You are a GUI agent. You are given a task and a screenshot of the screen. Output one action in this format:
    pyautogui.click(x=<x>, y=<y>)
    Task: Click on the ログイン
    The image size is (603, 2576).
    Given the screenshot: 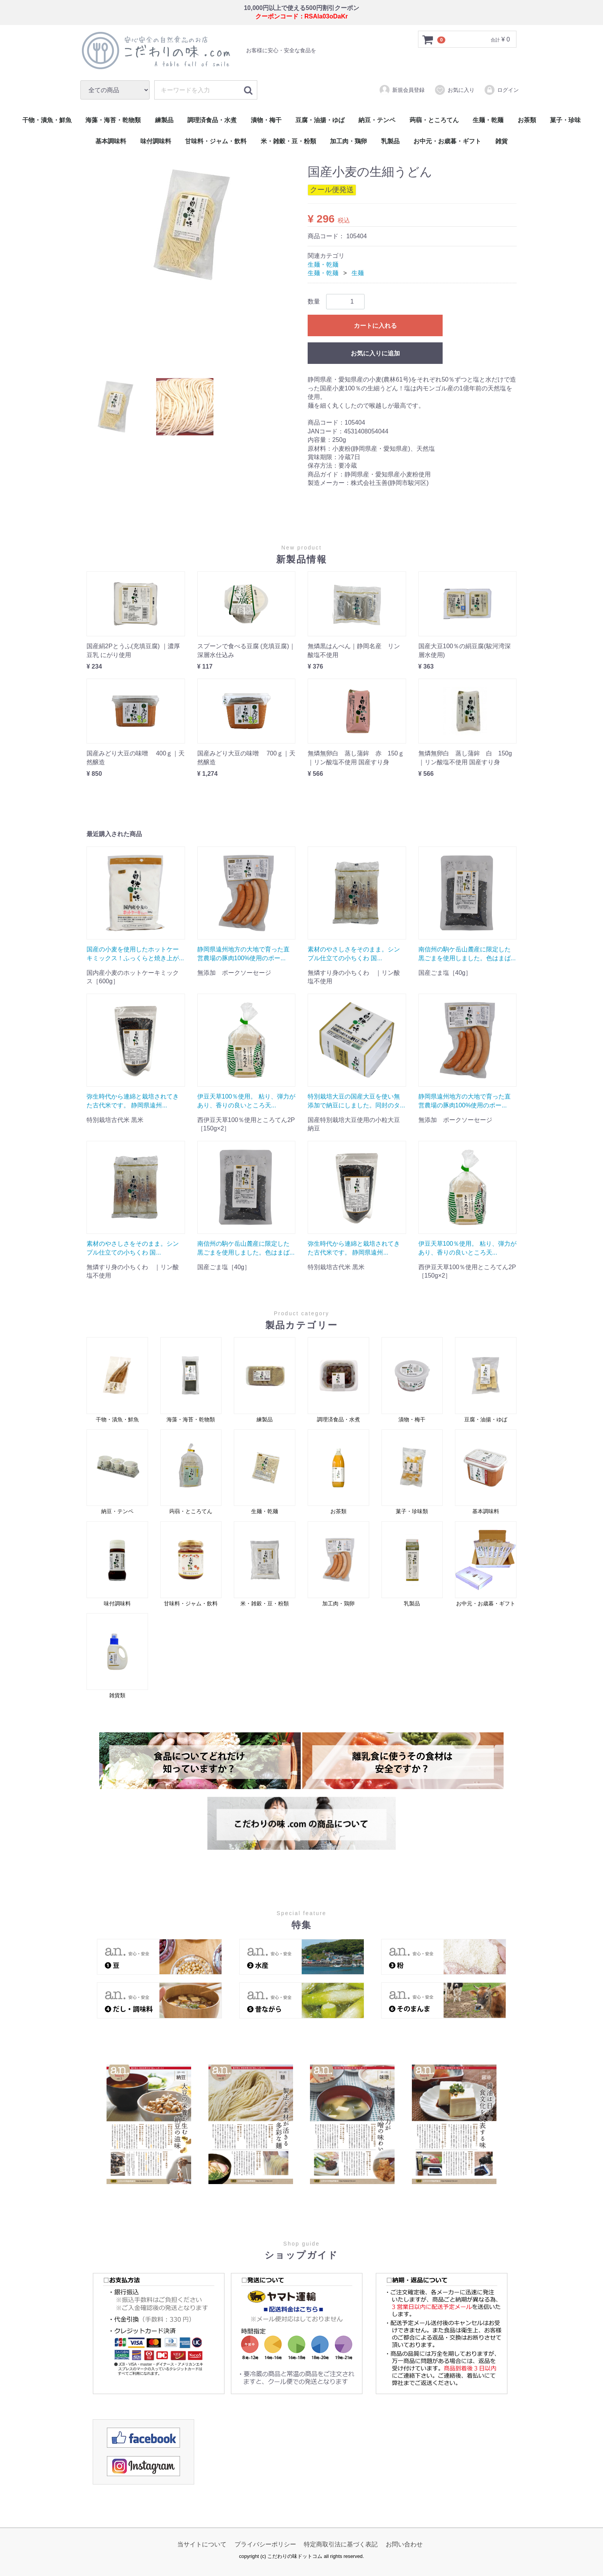 What is the action you would take?
    pyautogui.click(x=501, y=90)
    